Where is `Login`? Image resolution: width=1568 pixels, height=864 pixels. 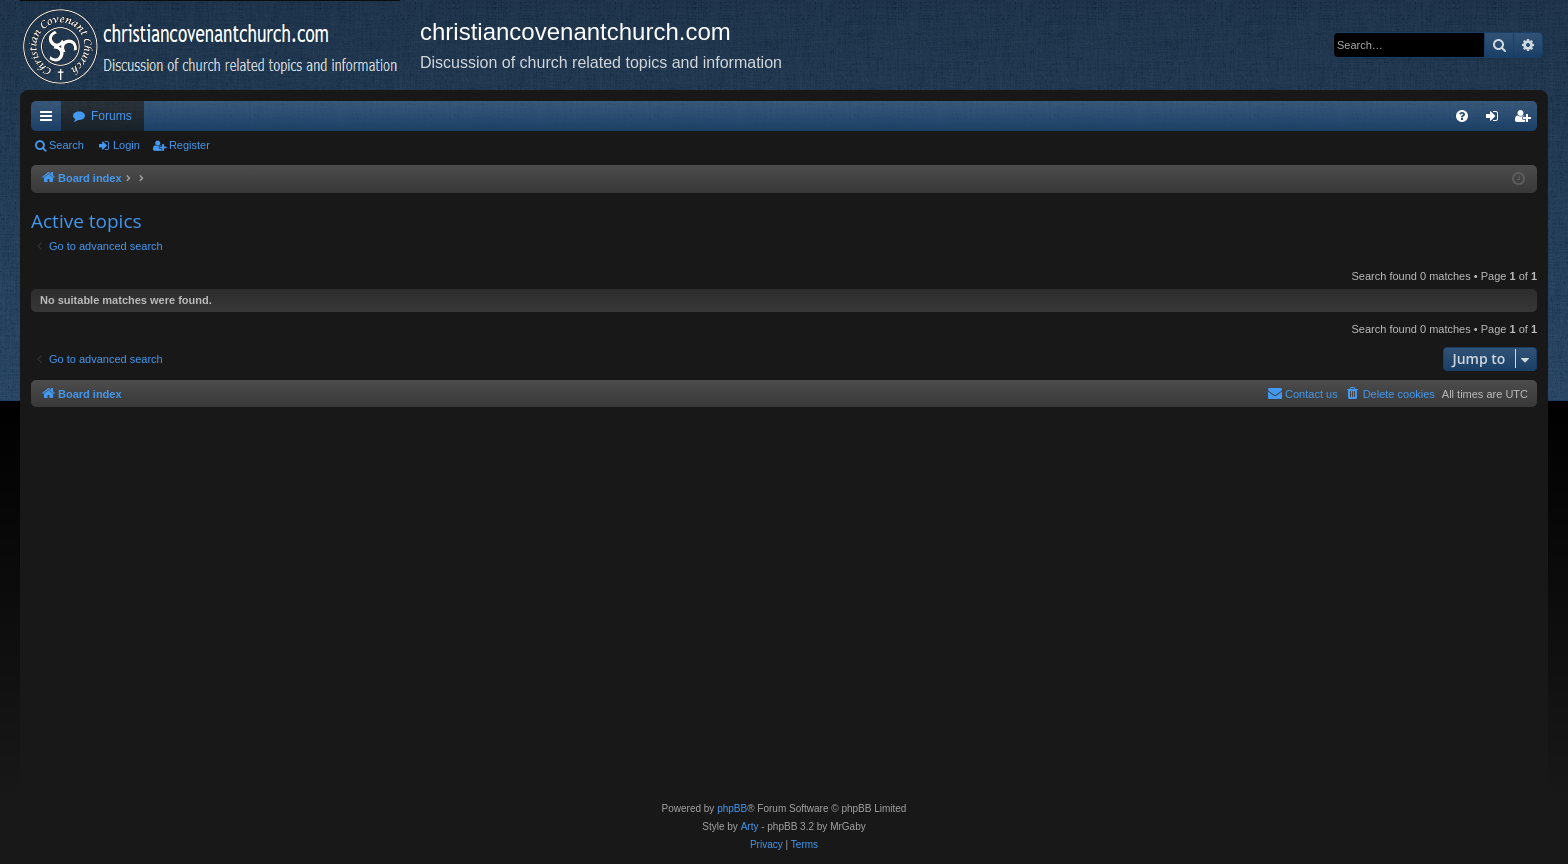
Login is located at coordinates (126, 145).